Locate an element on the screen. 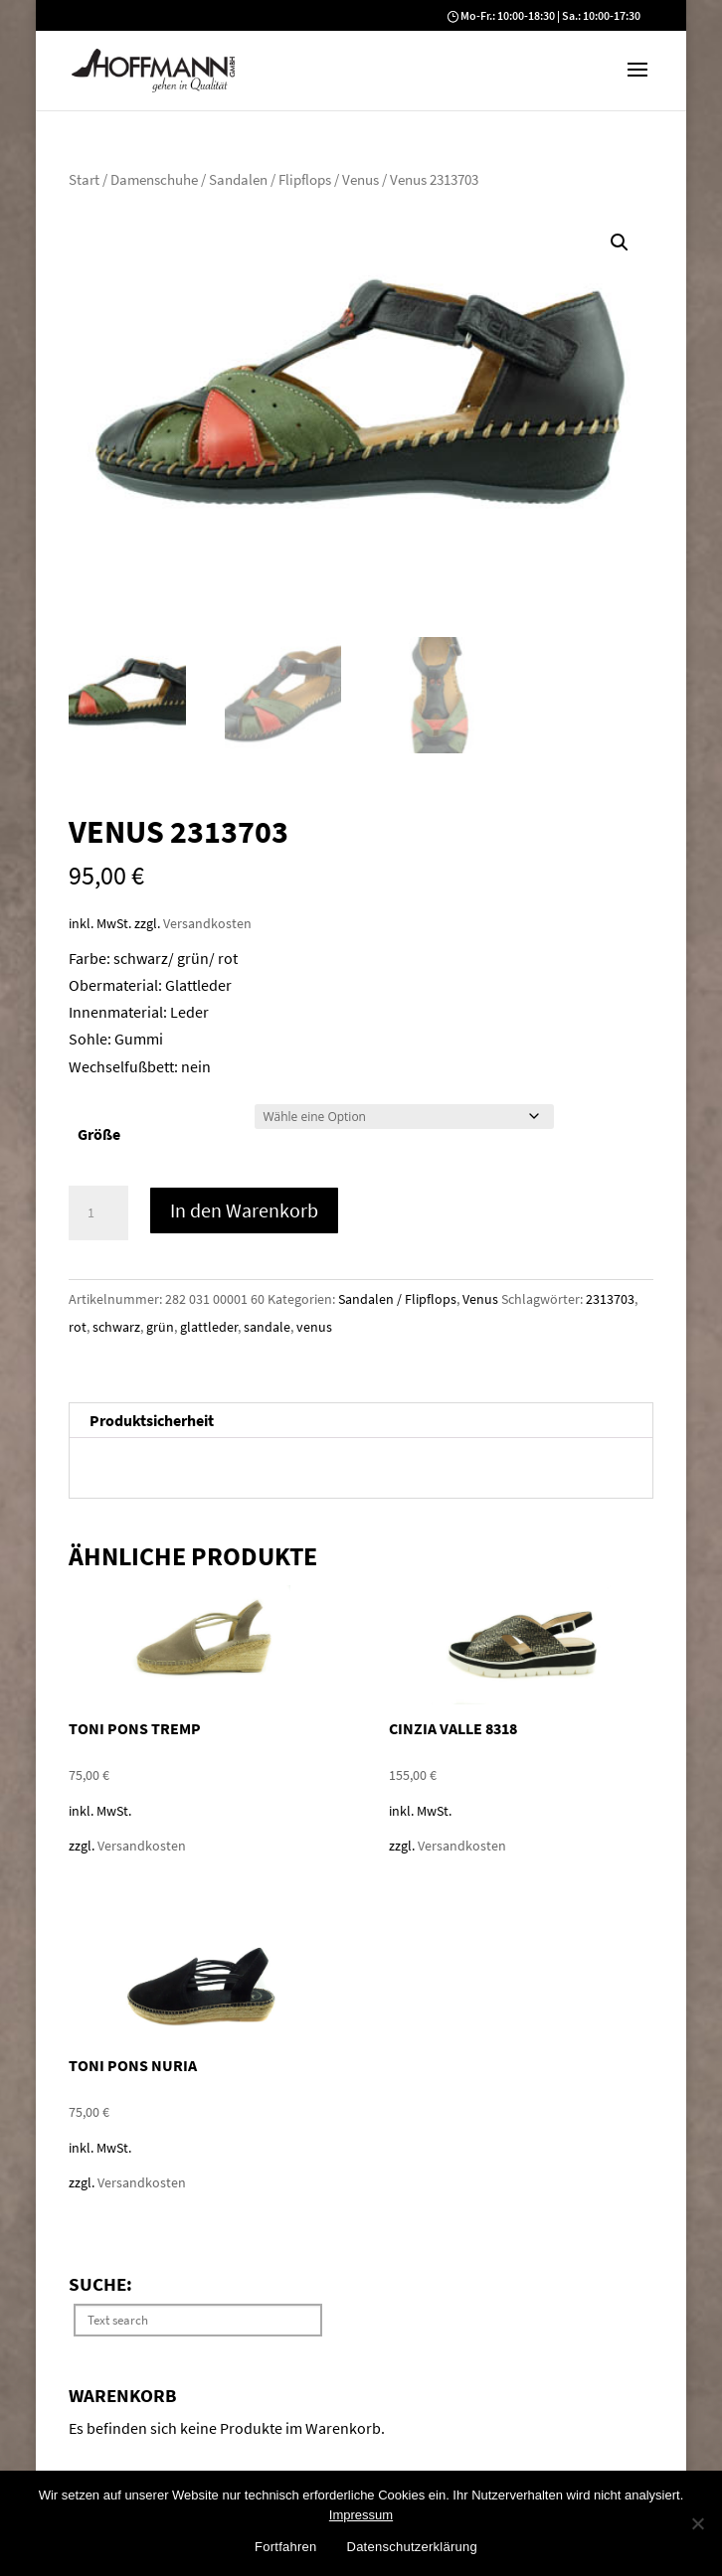 The width and height of the screenshot is (722, 2576). glattleder is located at coordinates (209, 1327).